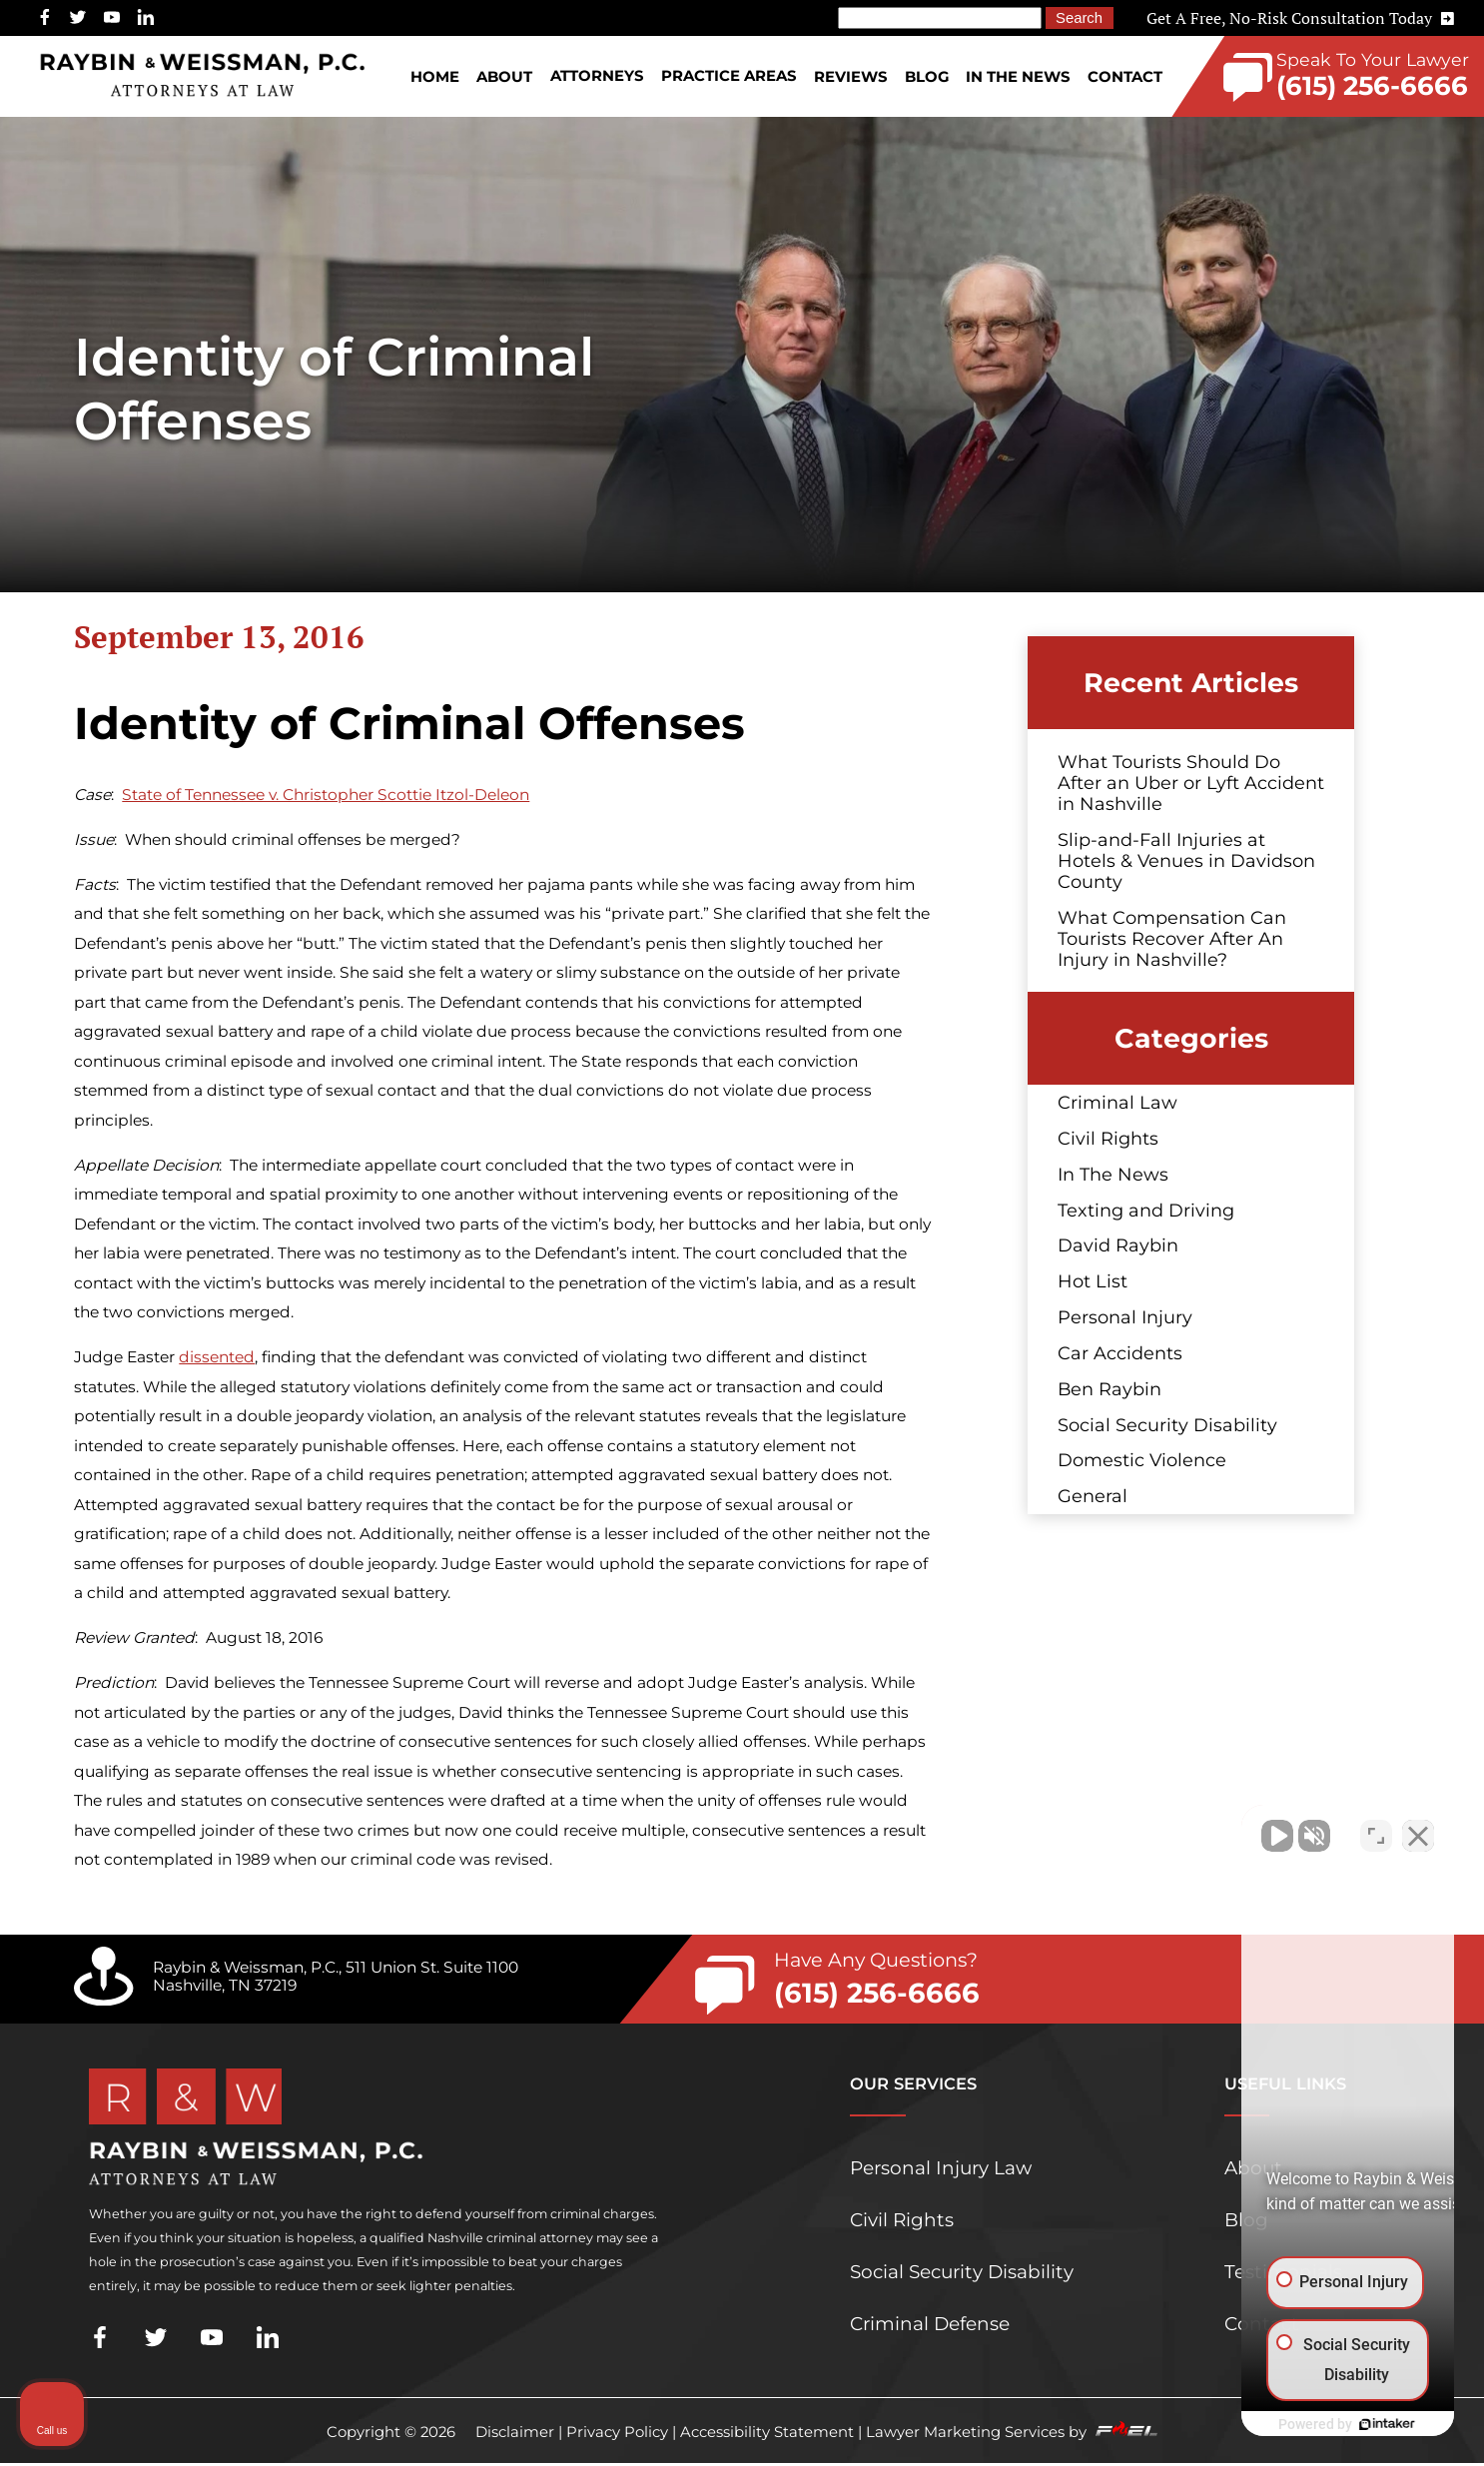 The image size is (1484, 2466). What do you see at coordinates (850, 77) in the screenshot?
I see `Reviews` at bounding box center [850, 77].